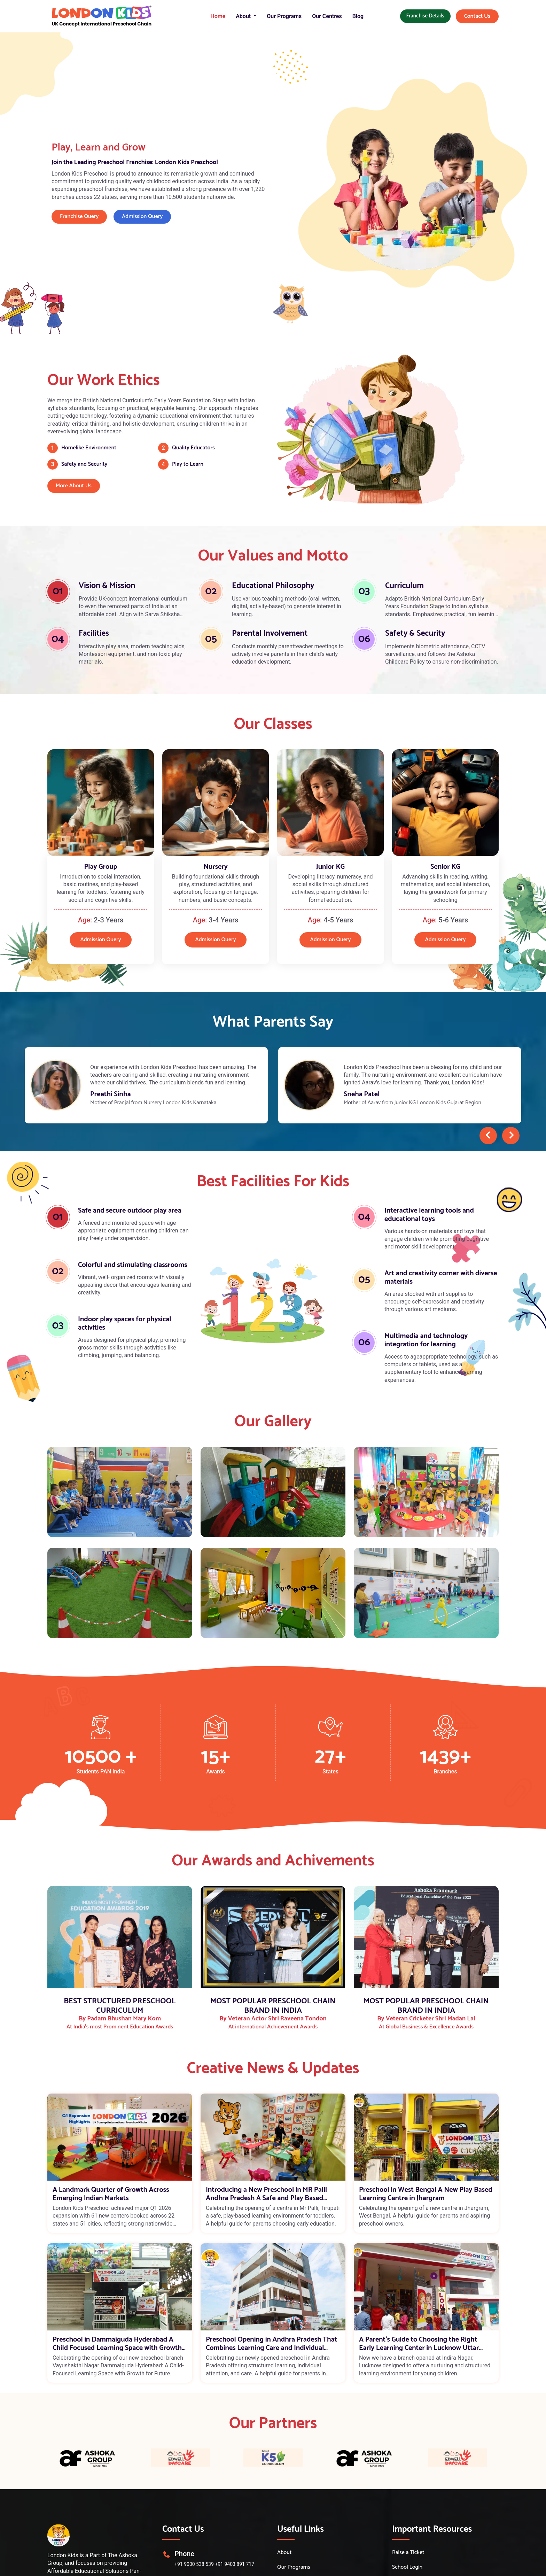 Image resolution: width=546 pixels, height=2576 pixels. Describe the element at coordinates (215, 867) in the screenshot. I see `Nursery` at that location.